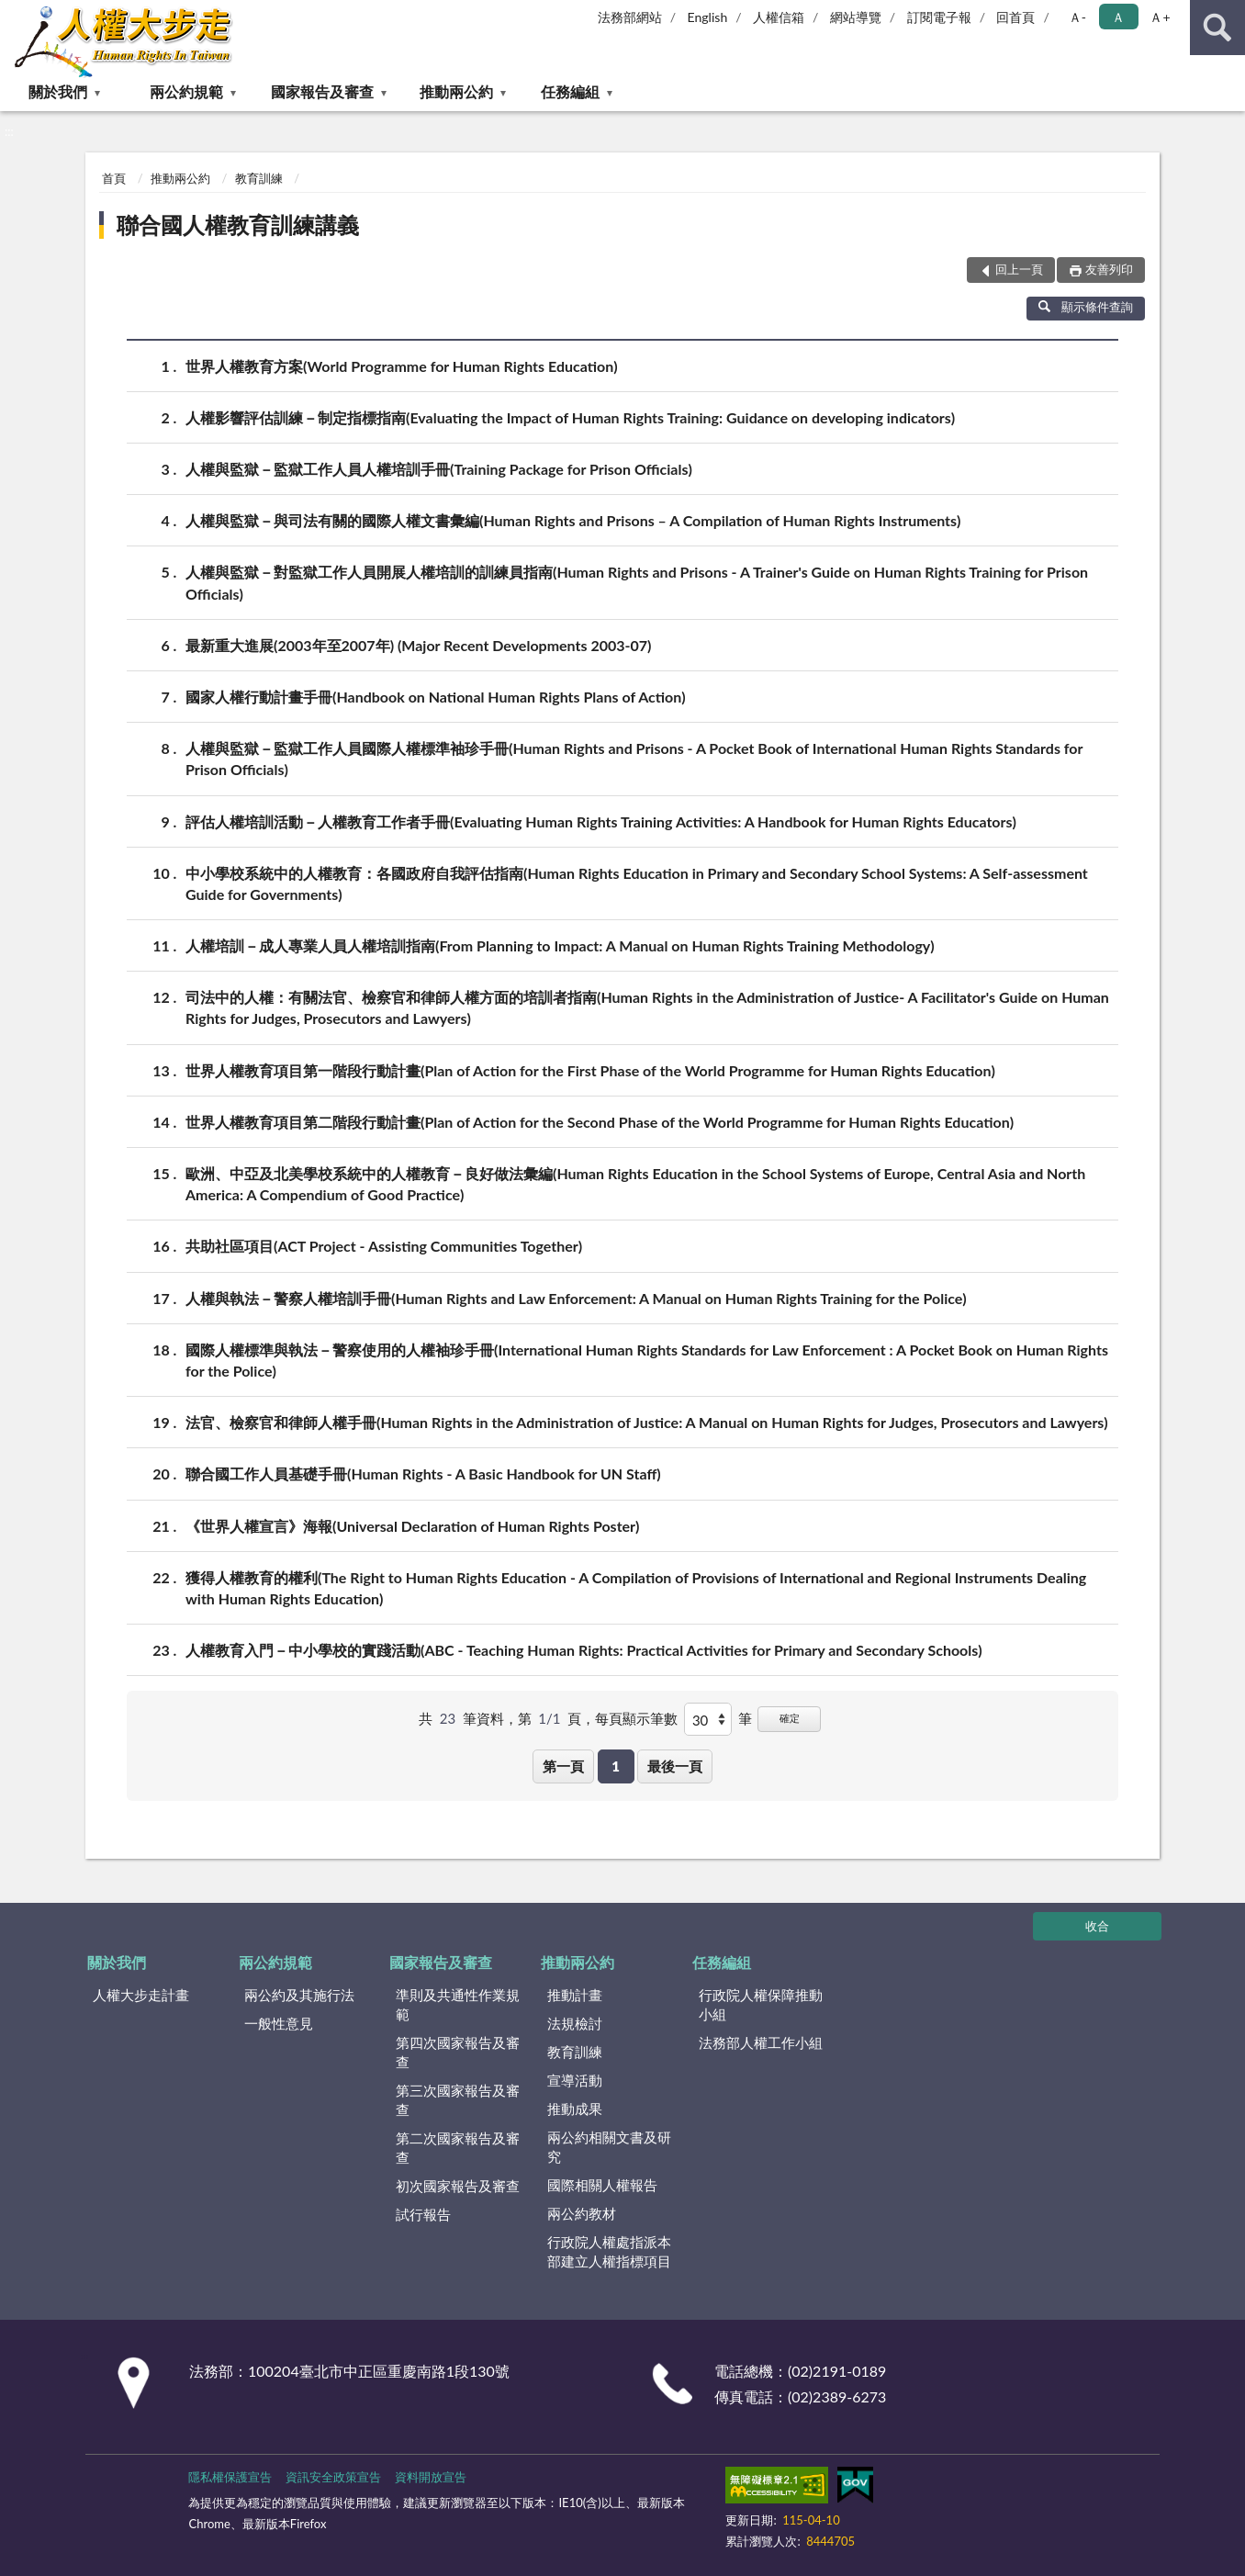 This screenshot has width=1245, height=2576. What do you see at coordinates (1019, 269) in the screenshot?
I see `回上一頁 [button]` at bounding box center [1019, 269].